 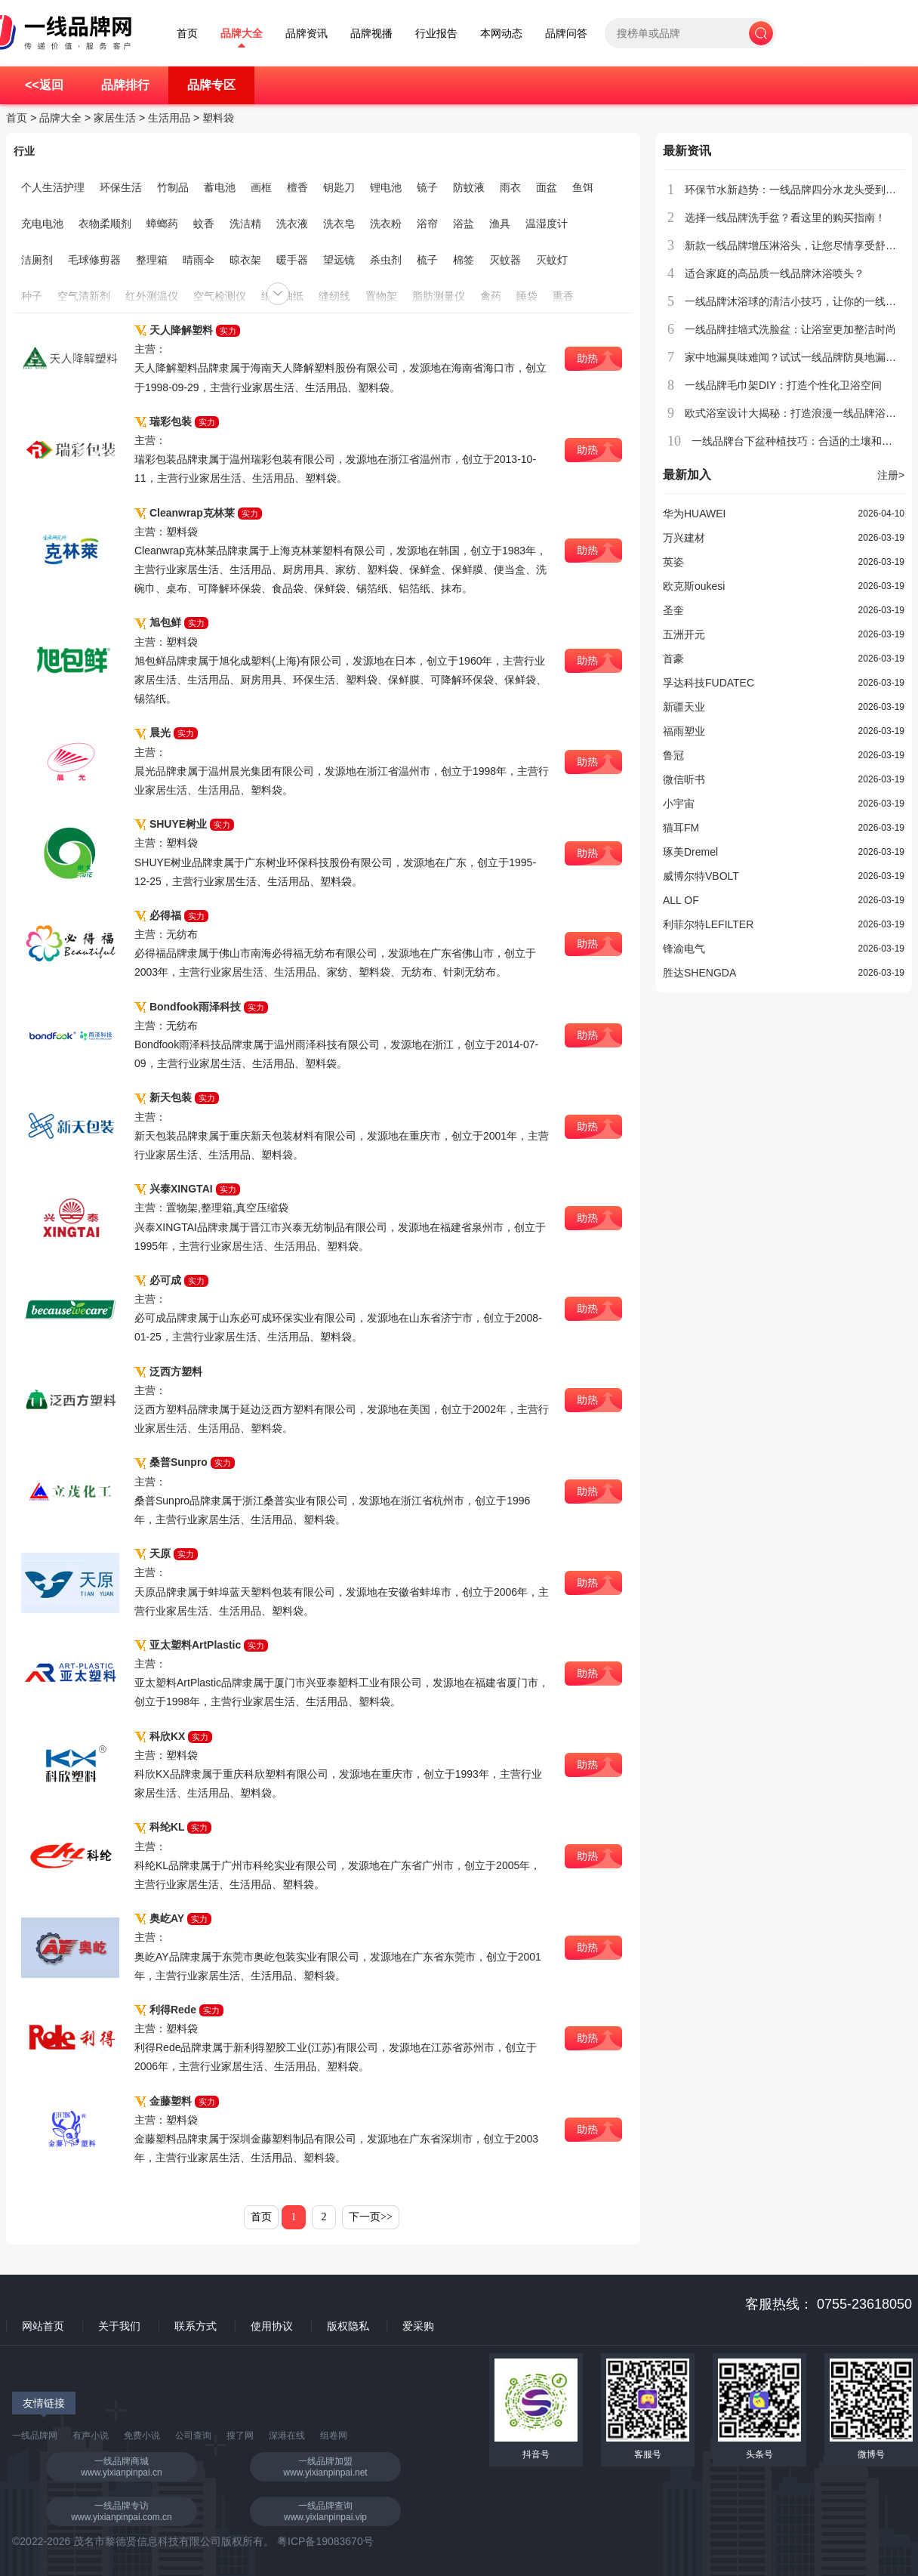 I want to click on 洗衣液, so click(x=292, y=223).